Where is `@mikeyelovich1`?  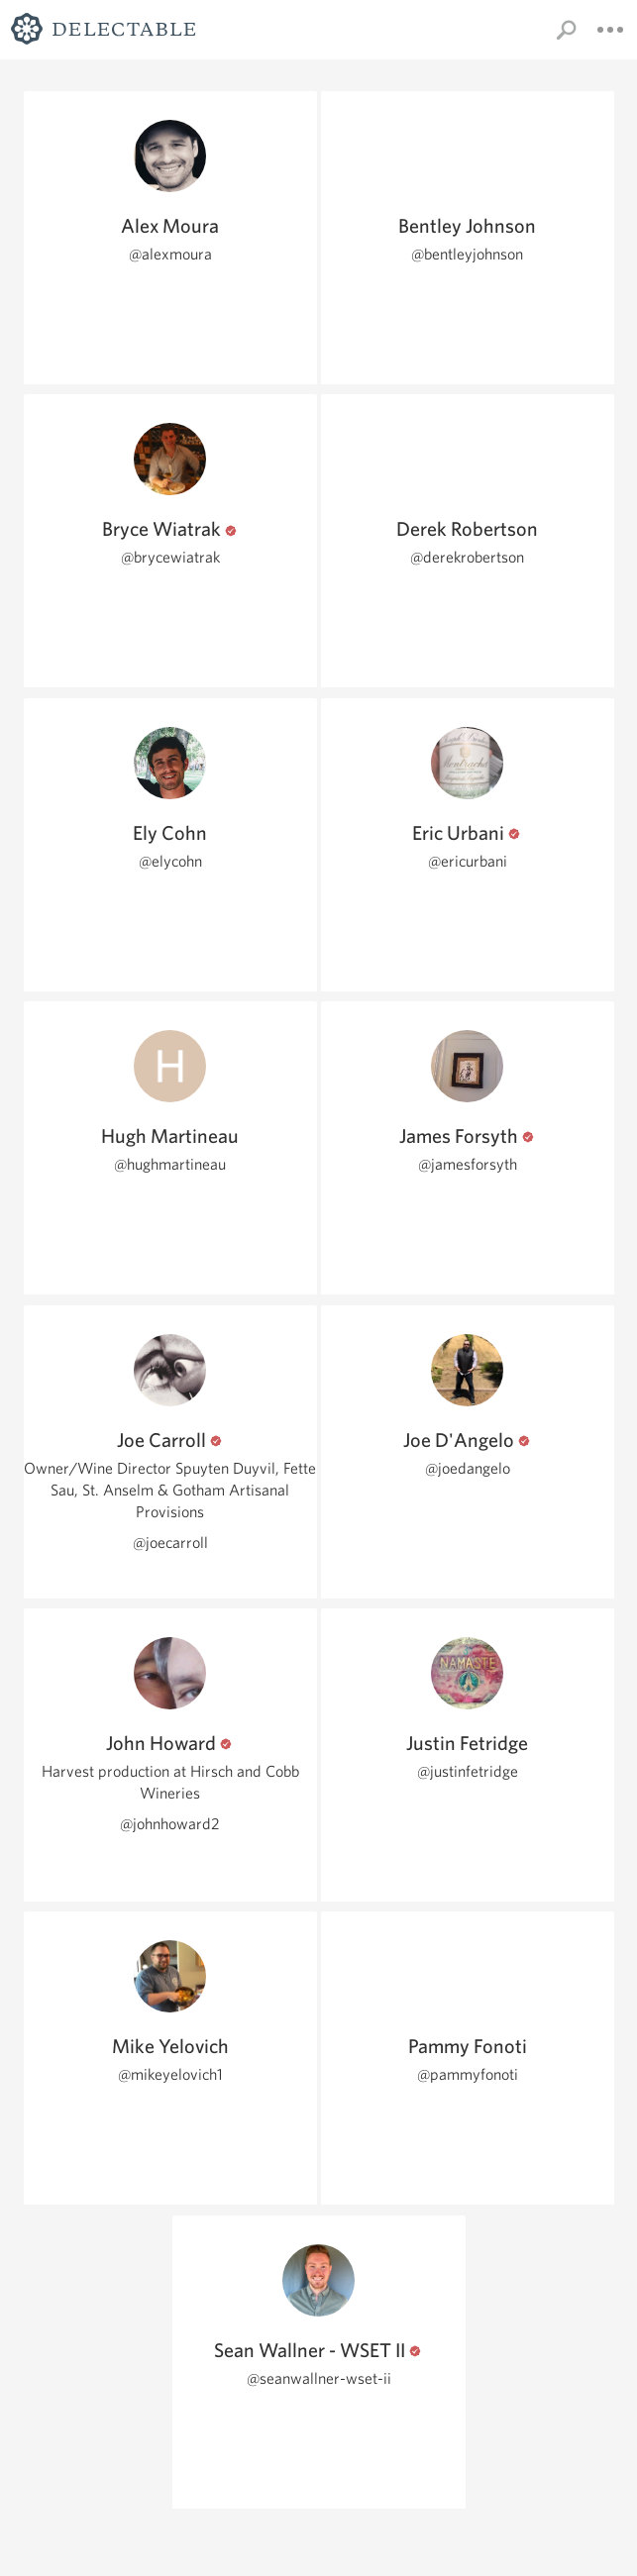
@mikeyelovich1 is located at coordinates (170, 2074).